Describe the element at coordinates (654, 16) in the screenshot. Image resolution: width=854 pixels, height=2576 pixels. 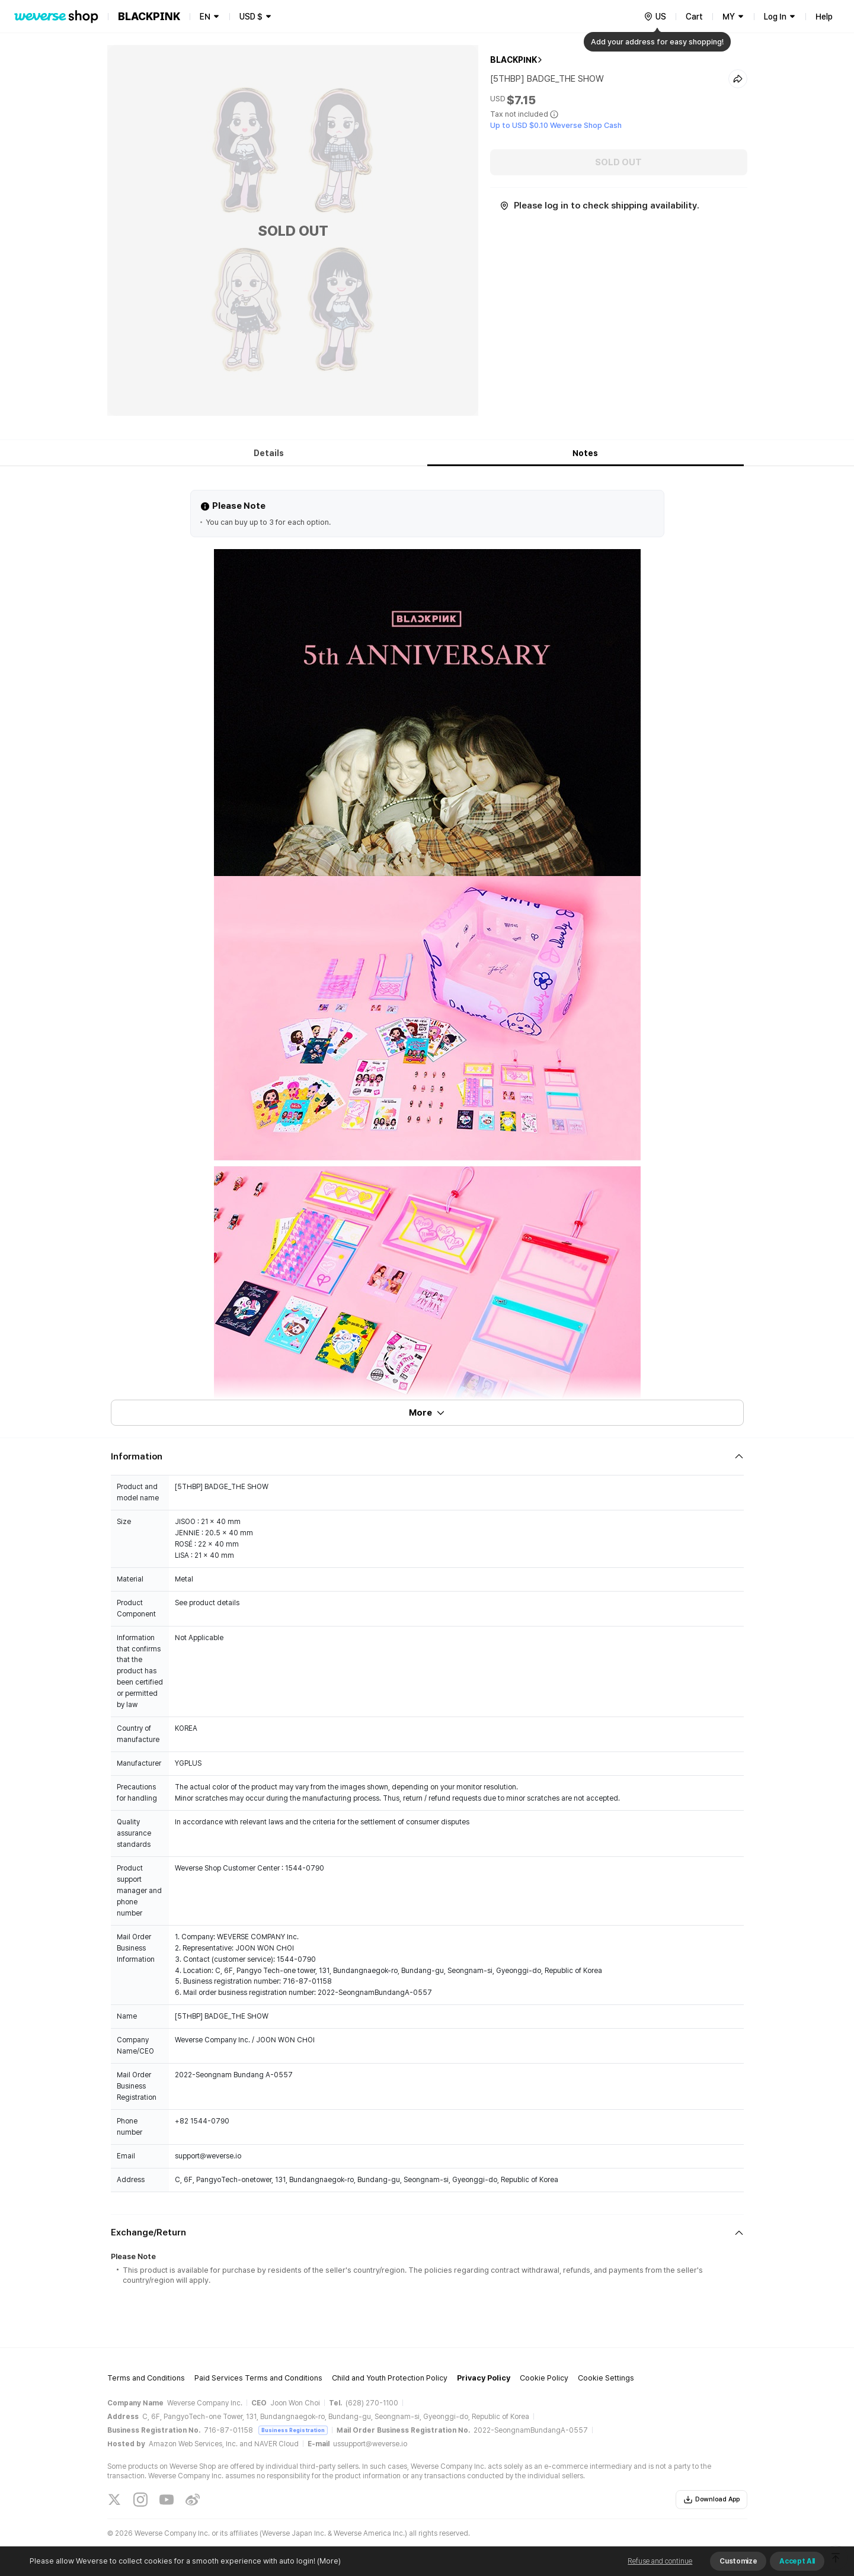
I see `[country]` at that location.